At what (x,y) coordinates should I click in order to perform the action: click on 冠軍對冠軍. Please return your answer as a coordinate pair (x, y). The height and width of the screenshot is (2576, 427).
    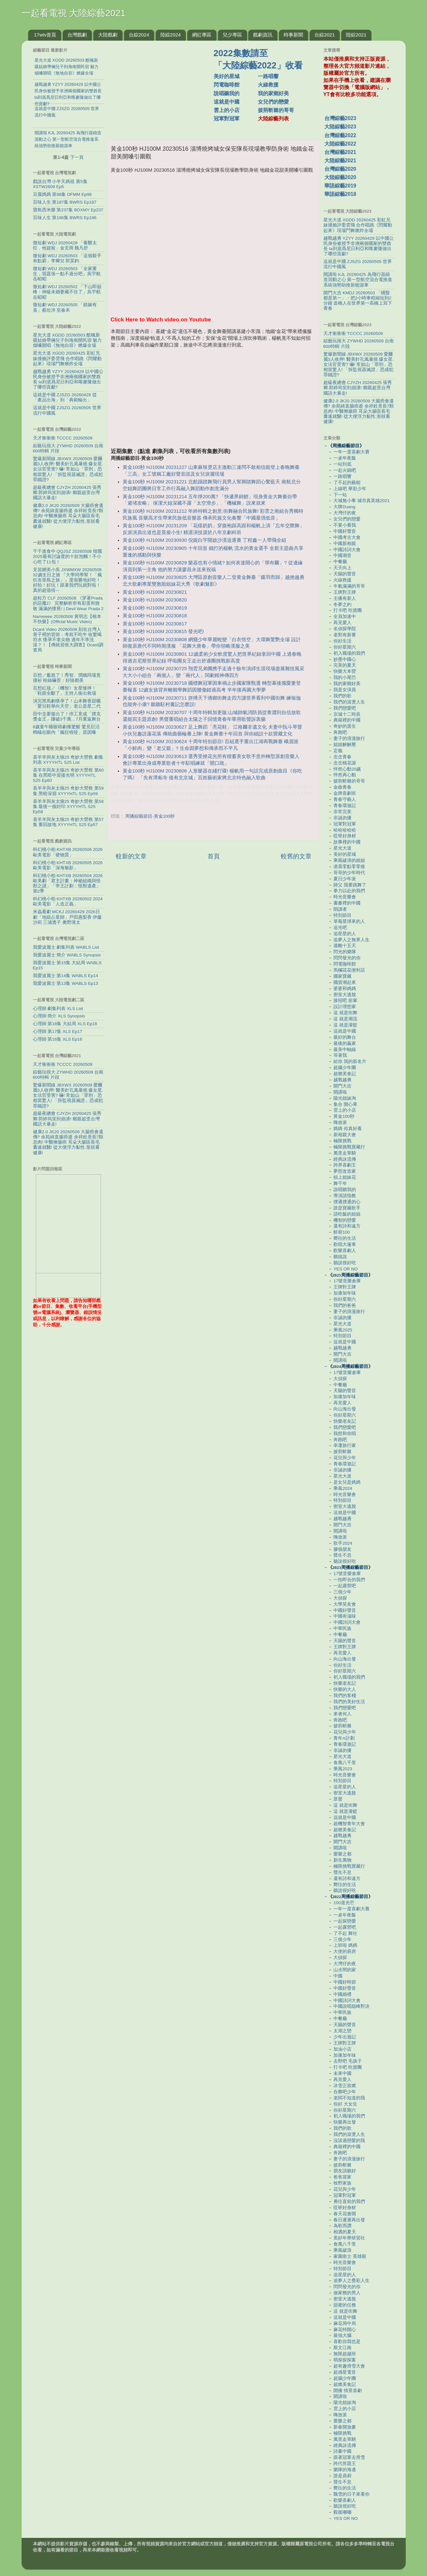
    Looking at the image, I should click on (226, 118).